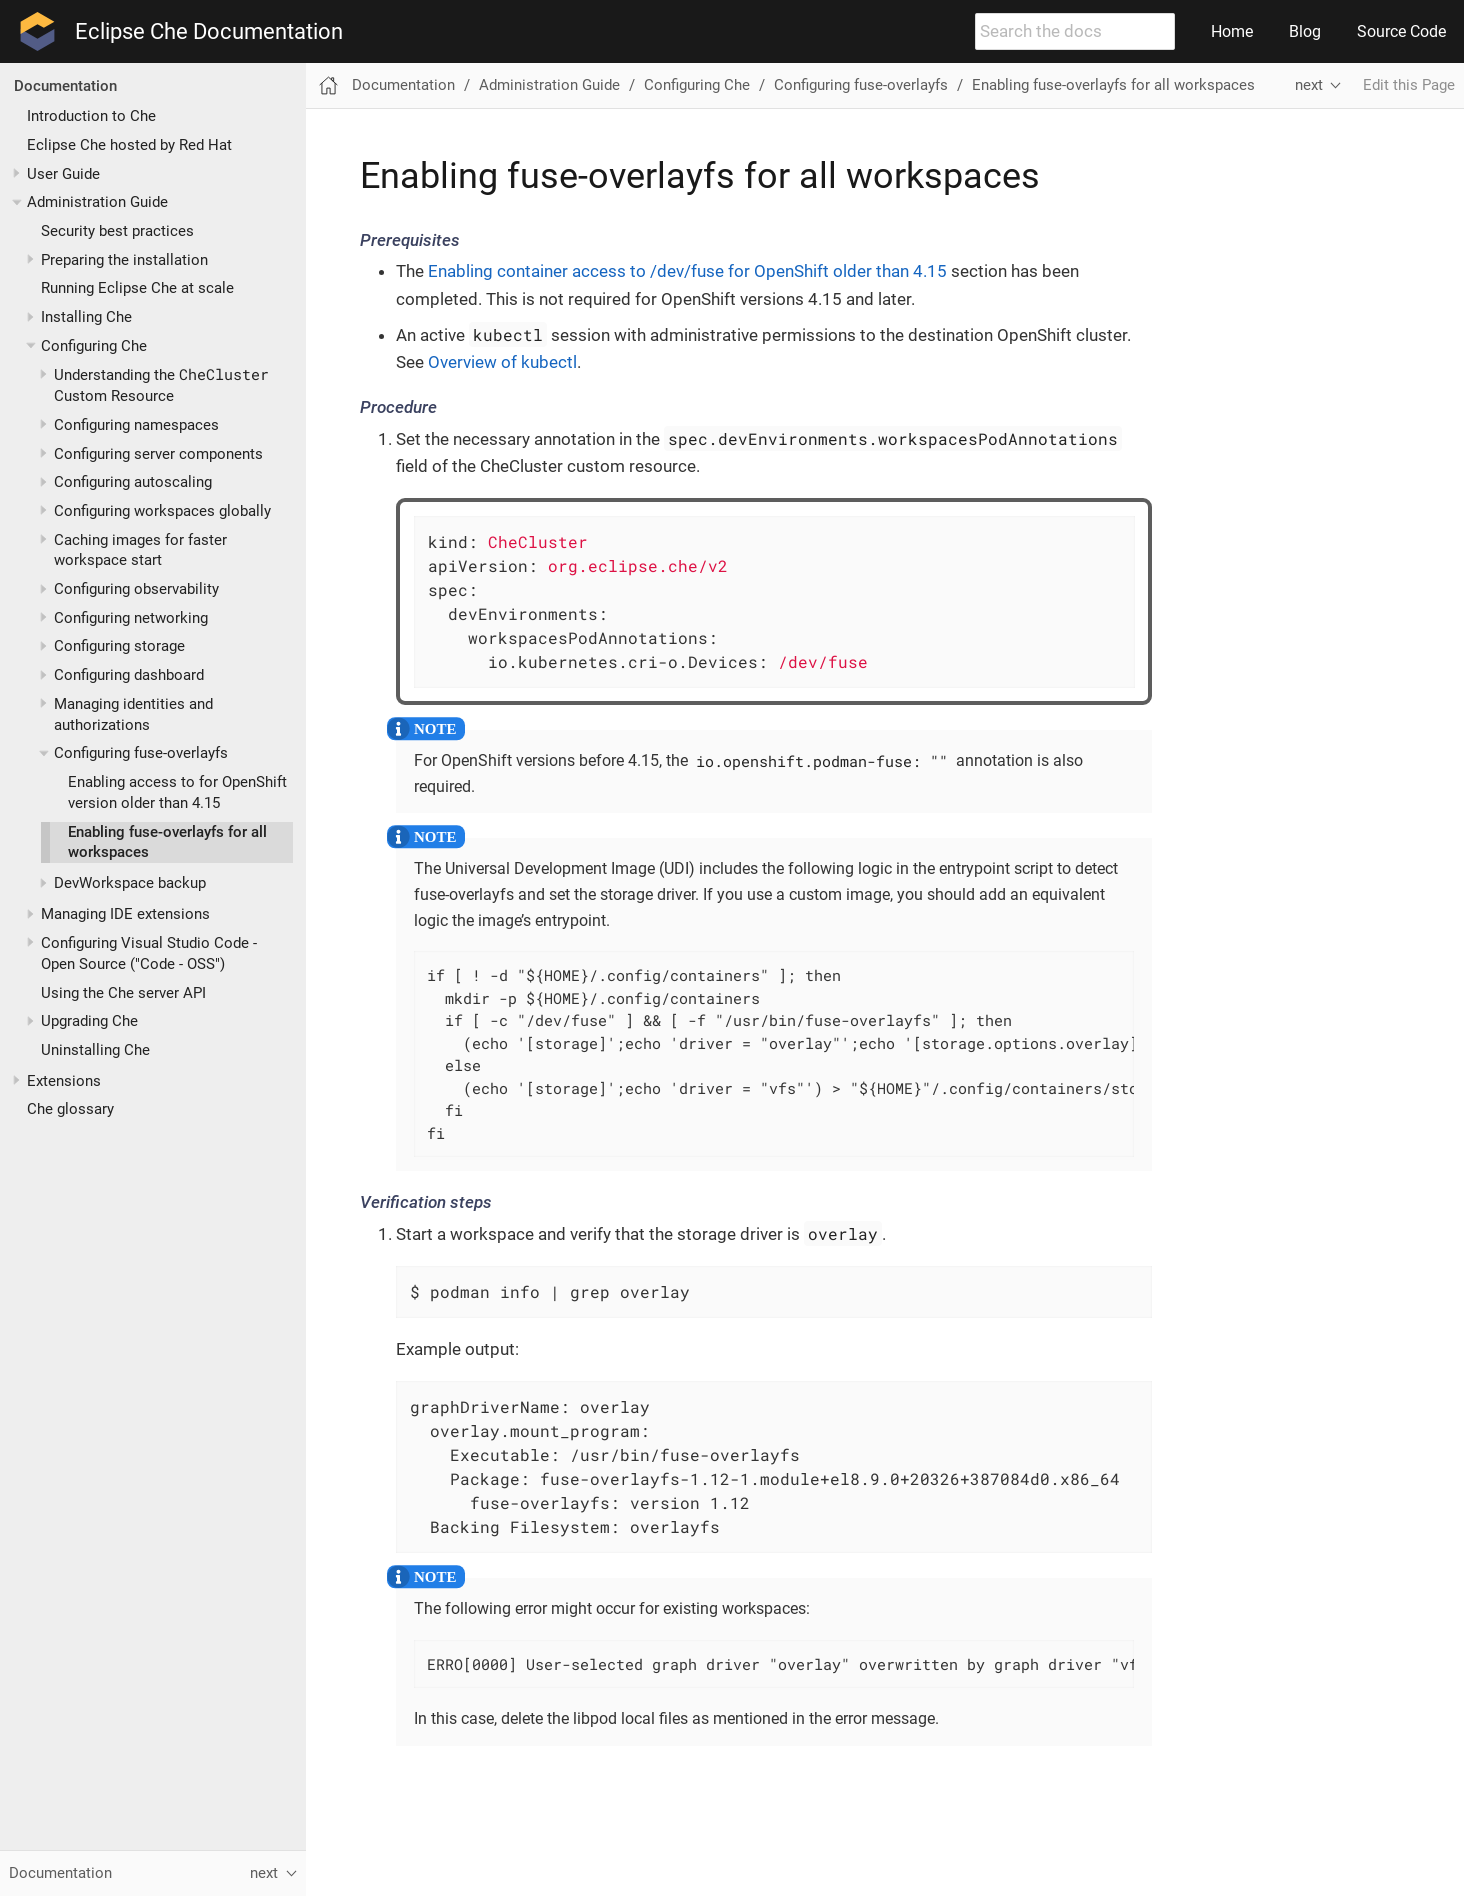  I want to click on Managing IDE extensions, so click(125, 914).